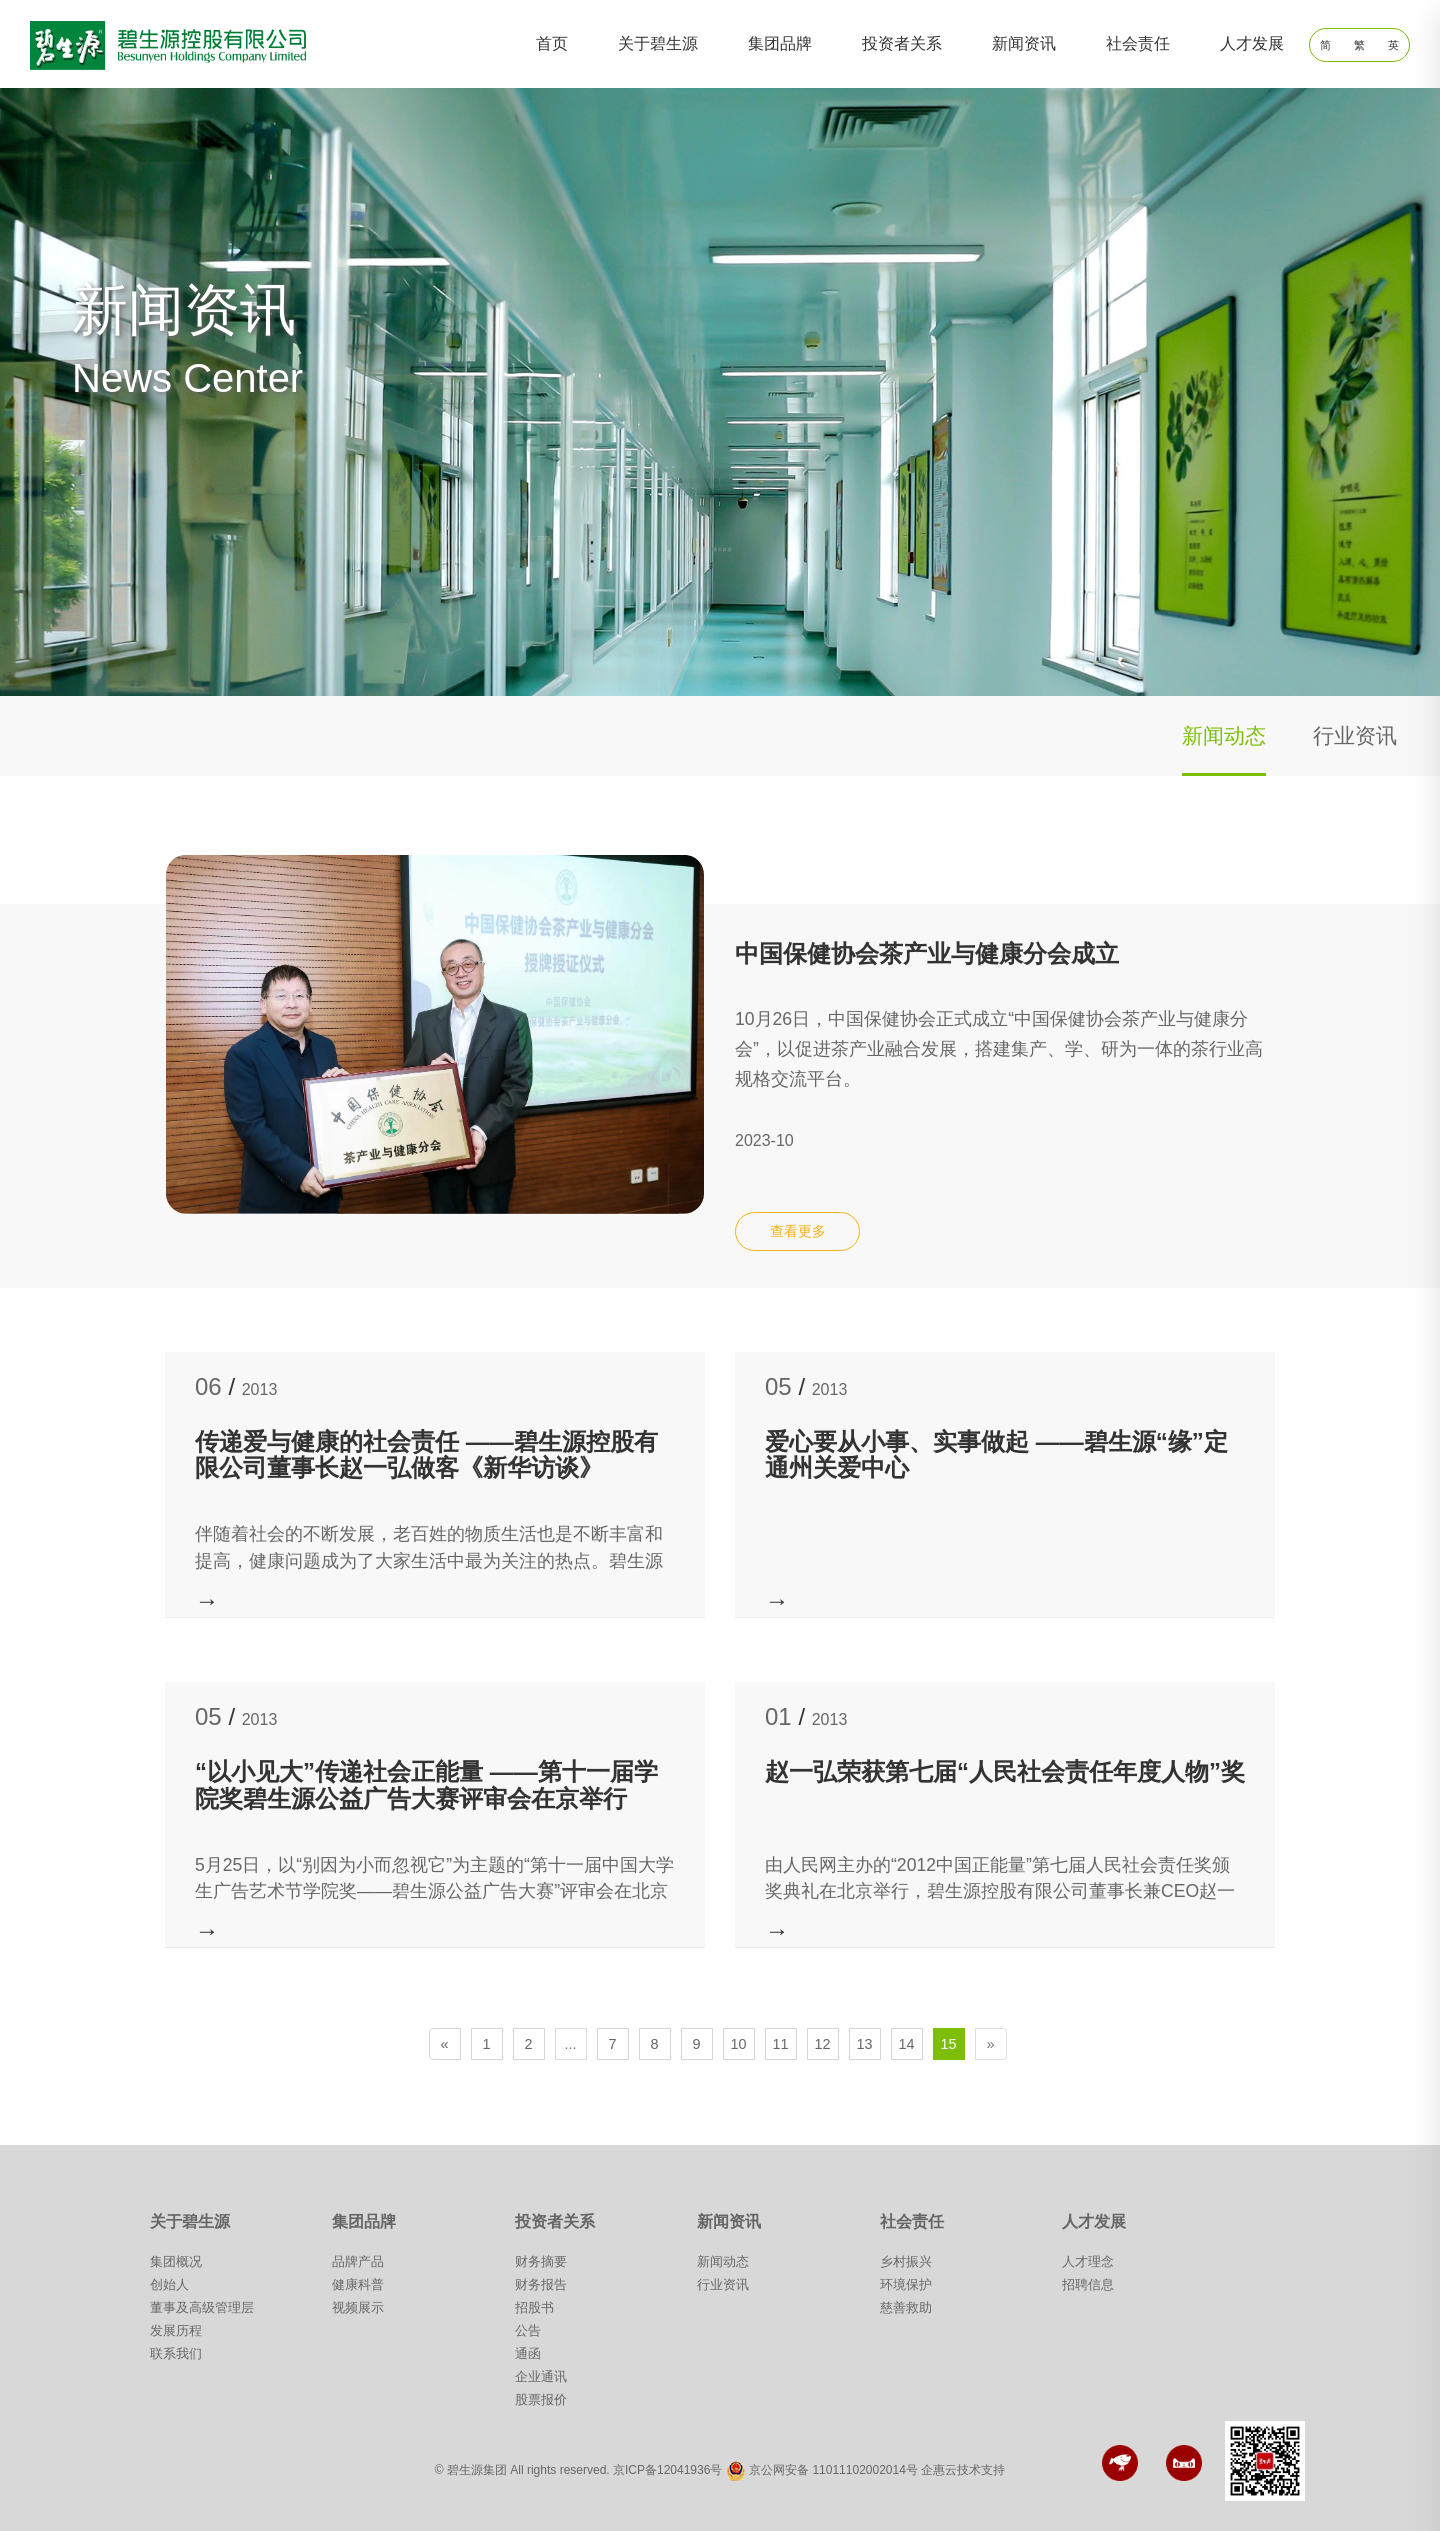  I want to click on 财务报告, so click(541, 2284).